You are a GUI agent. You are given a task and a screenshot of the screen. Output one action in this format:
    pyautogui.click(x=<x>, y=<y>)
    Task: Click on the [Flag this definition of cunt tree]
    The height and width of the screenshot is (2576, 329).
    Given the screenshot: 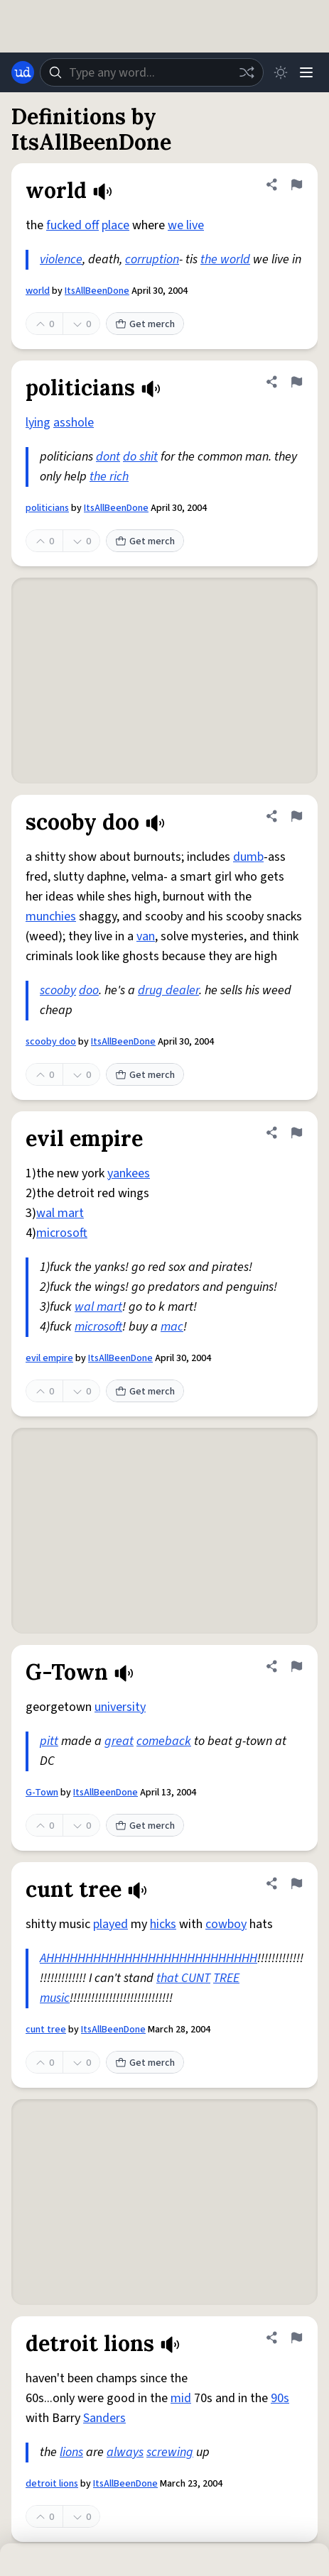 What is the action you would take?
    pyautogui.click(x=296, y=1883)
    